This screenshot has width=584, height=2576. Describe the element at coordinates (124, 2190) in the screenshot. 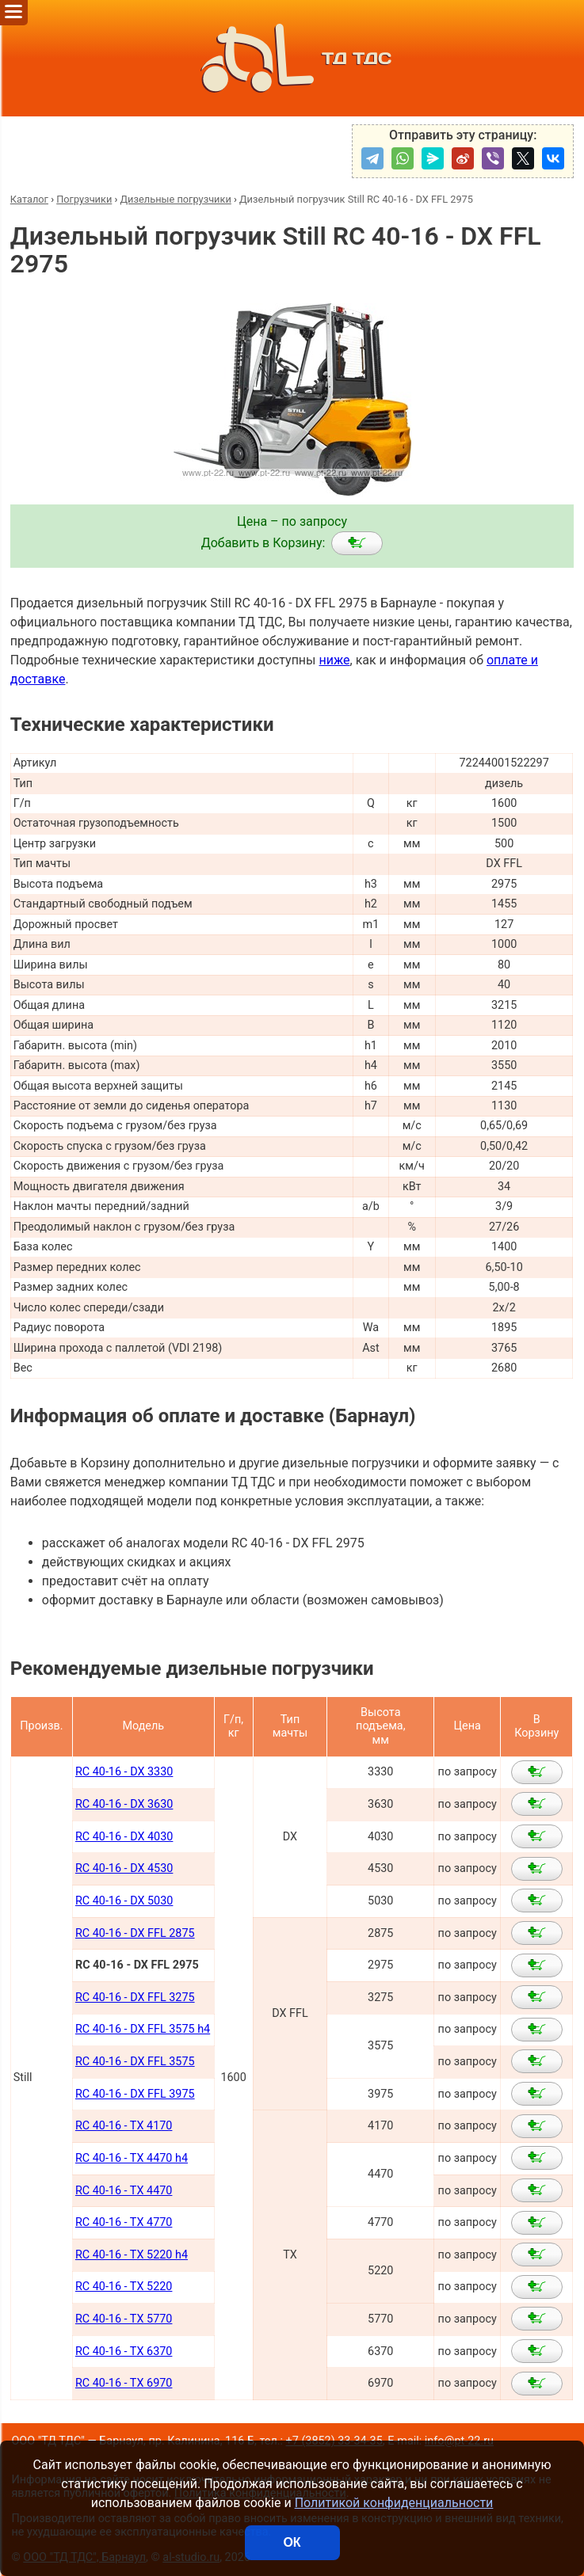

I see `RC 40-16 - TX 4470` at that location.